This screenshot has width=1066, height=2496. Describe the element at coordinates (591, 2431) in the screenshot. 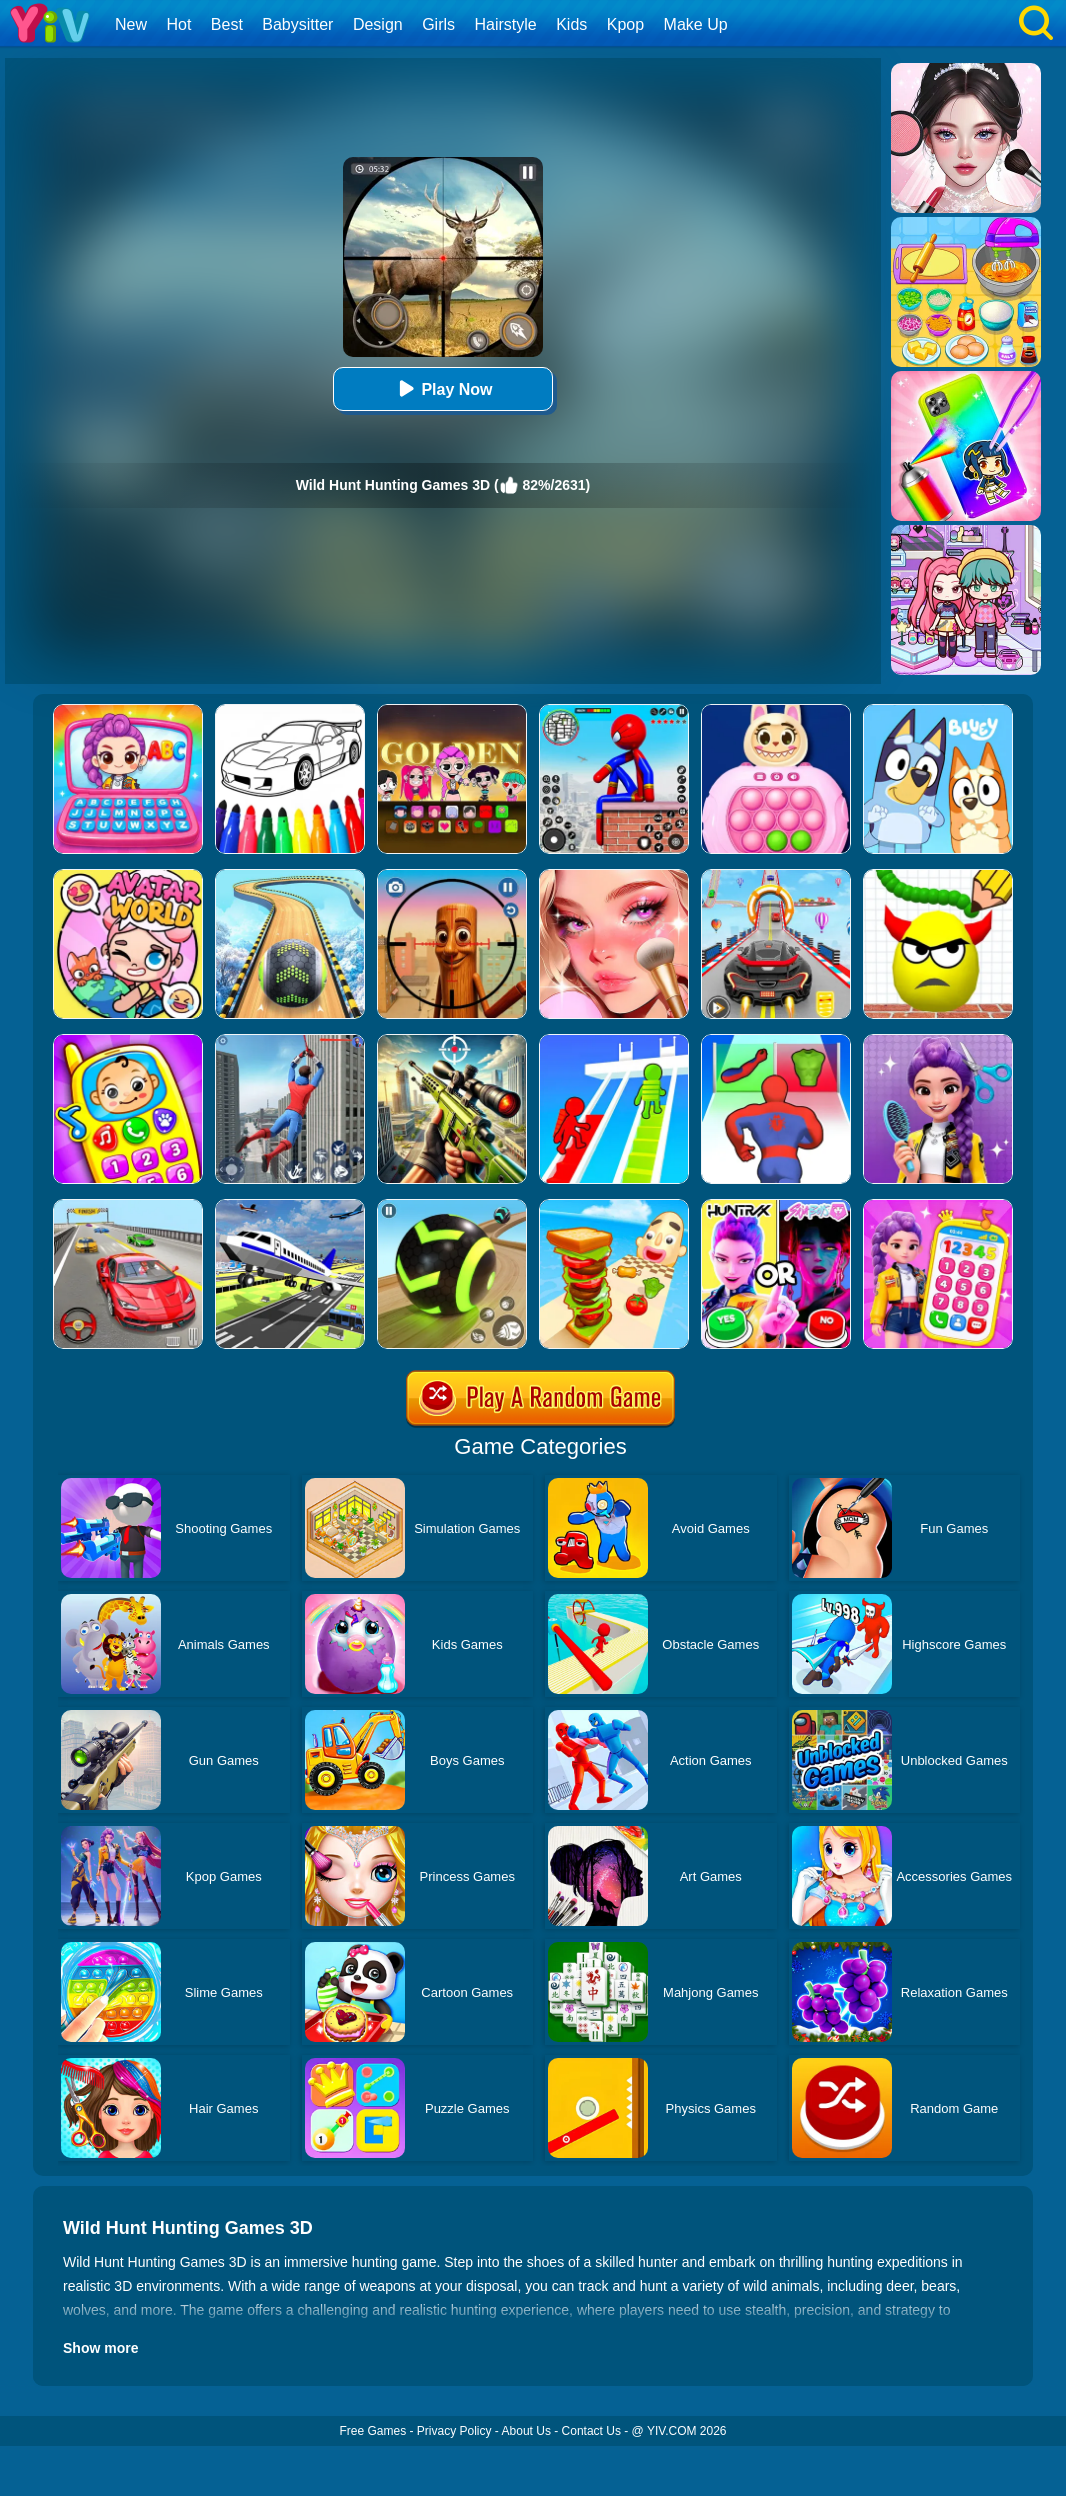

I see `Contact Us` at that location.